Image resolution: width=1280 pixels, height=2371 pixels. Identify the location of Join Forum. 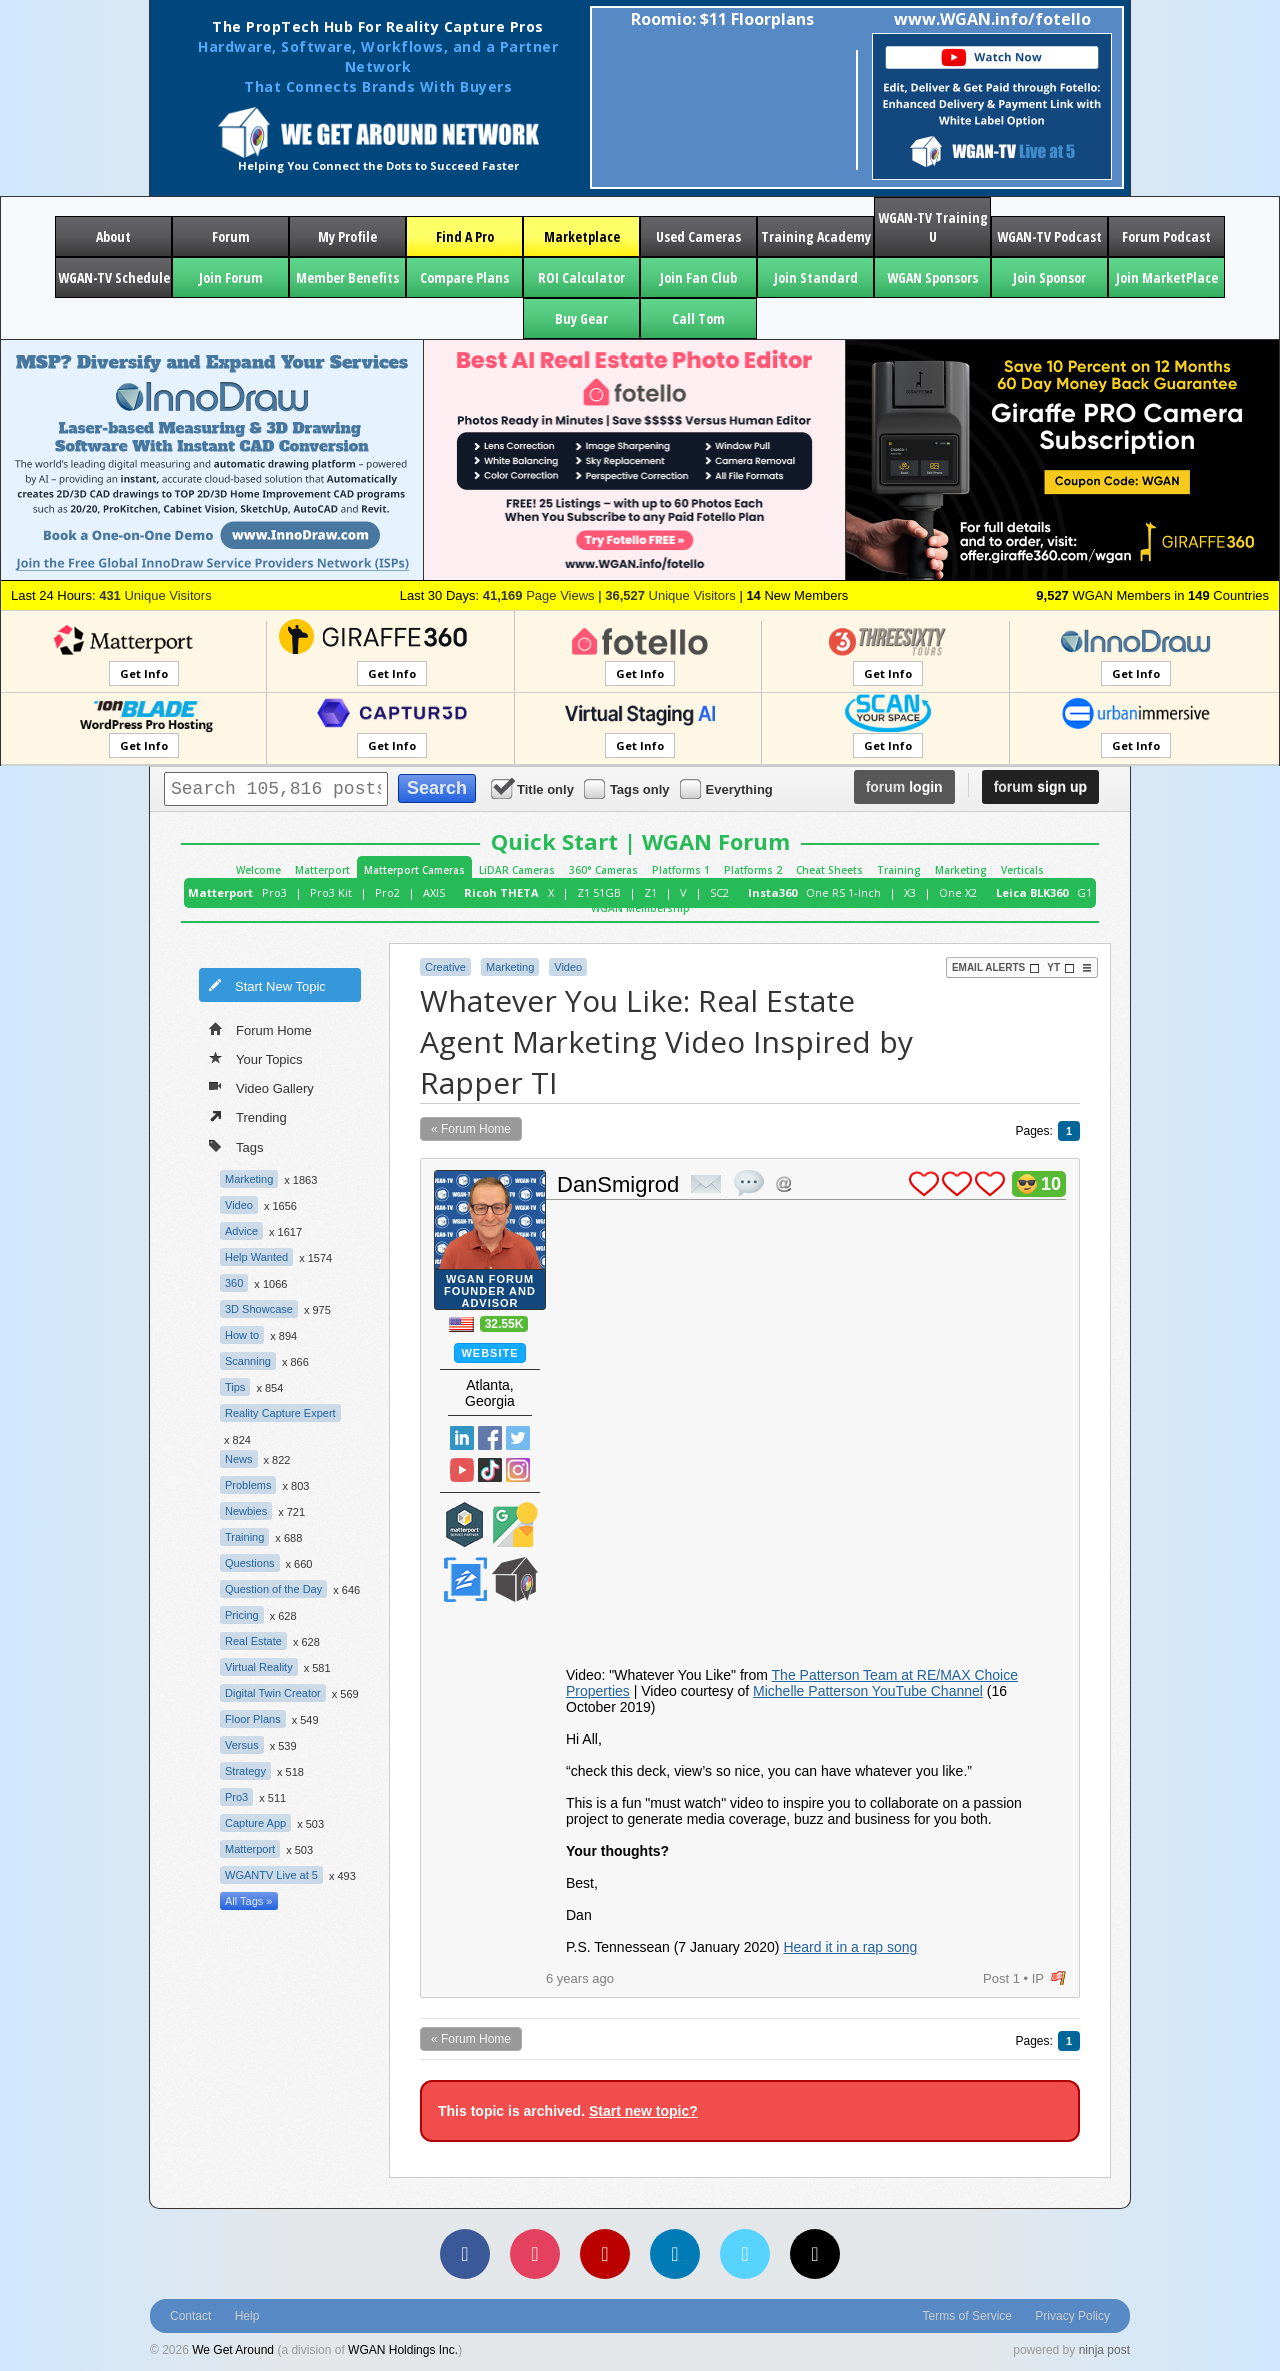
(231, 277).